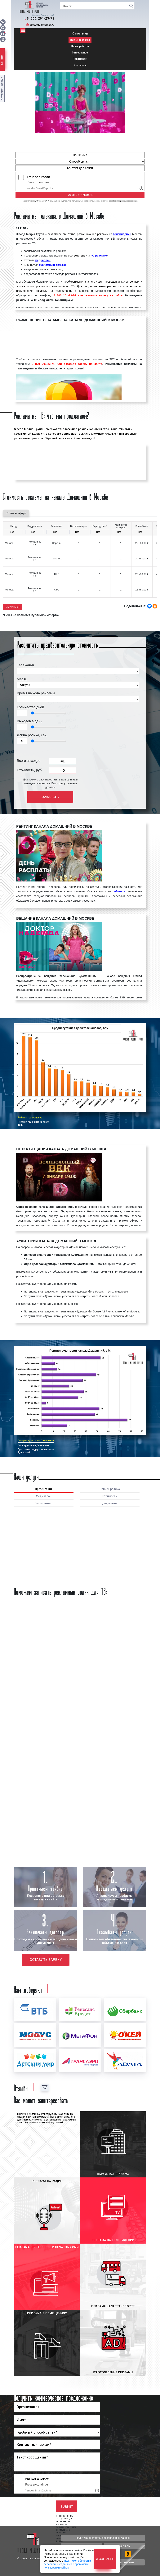  I want to click on Cкачать КП, so click(13, 607).